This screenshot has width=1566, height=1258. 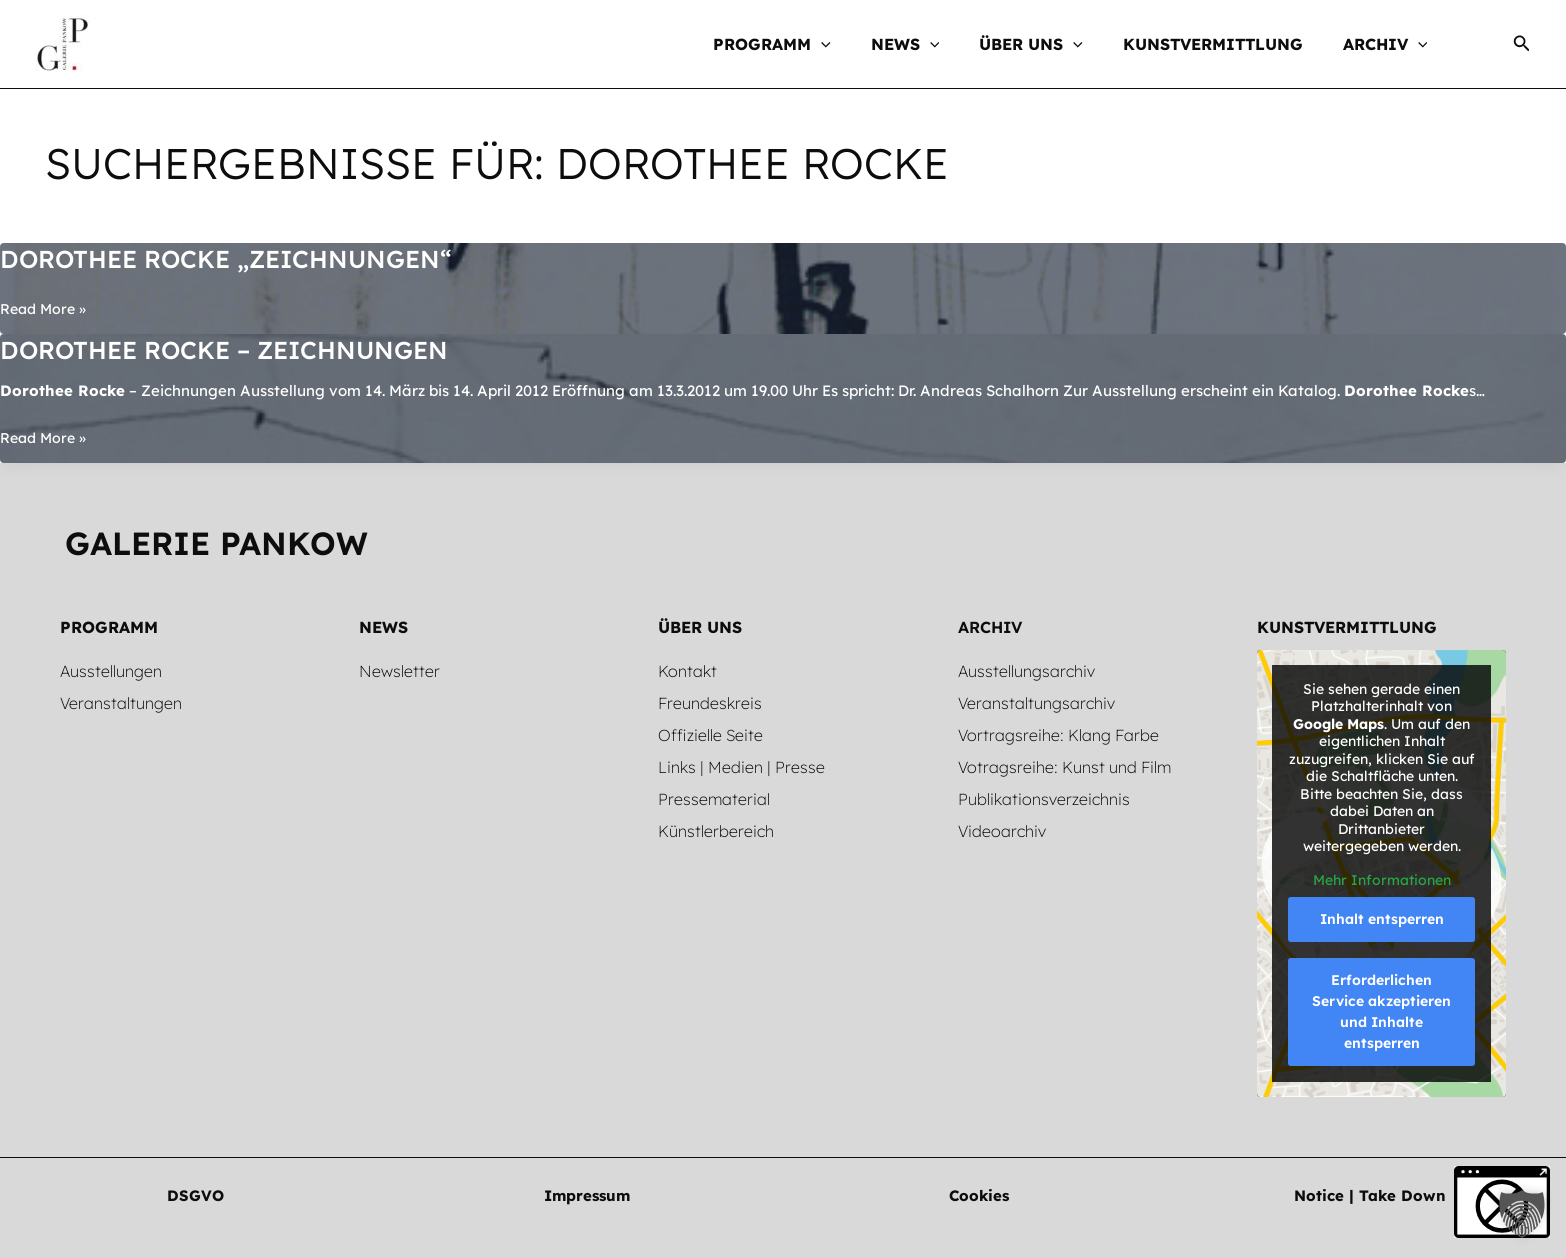 What do you see at coordinates (716, 831) in the screenshot?
I see `Künstlerbereich` at bounding box center [716, 831].